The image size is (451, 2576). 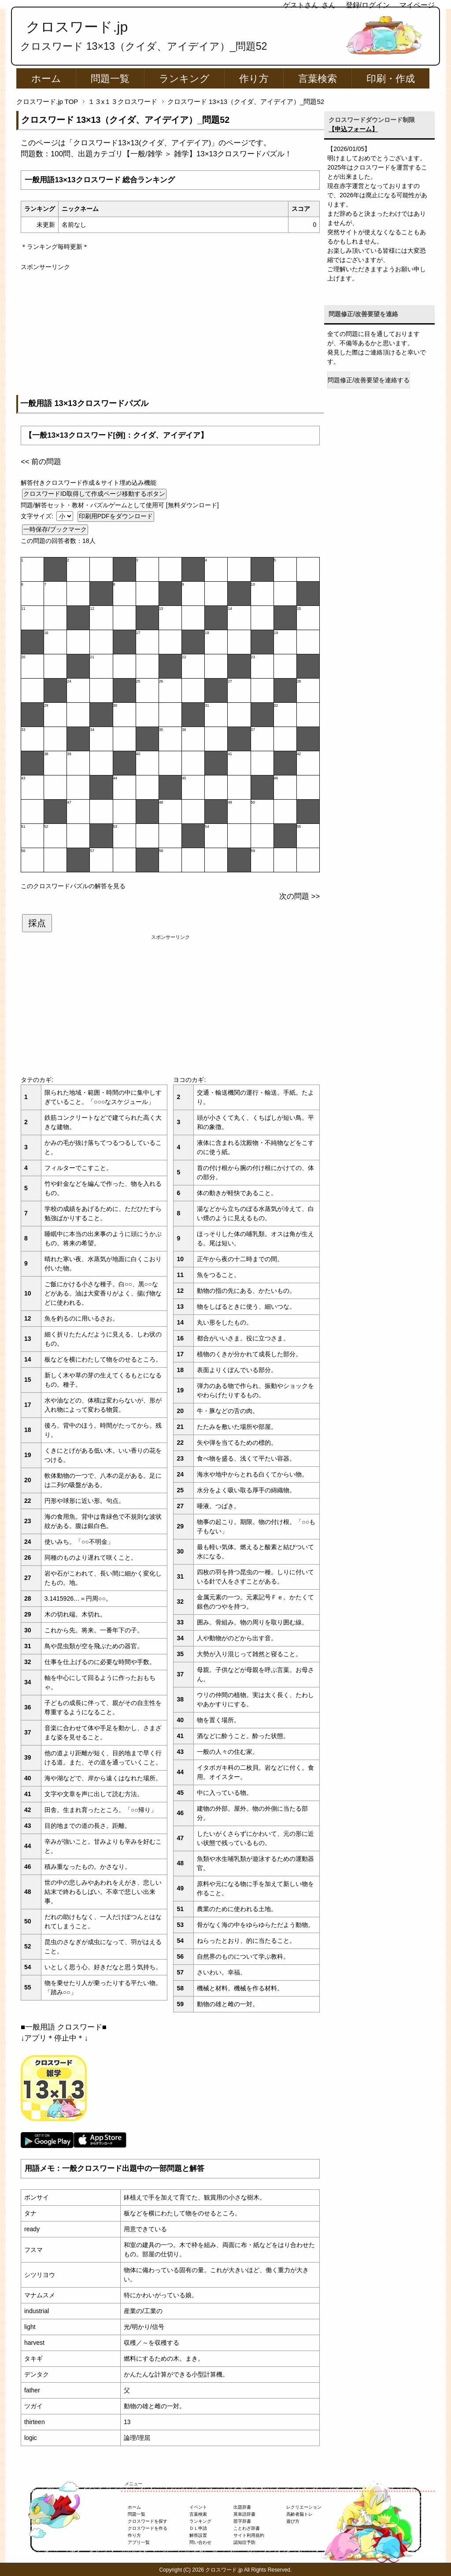 I want to click on 解答設置, so click(x=198, y=2535).